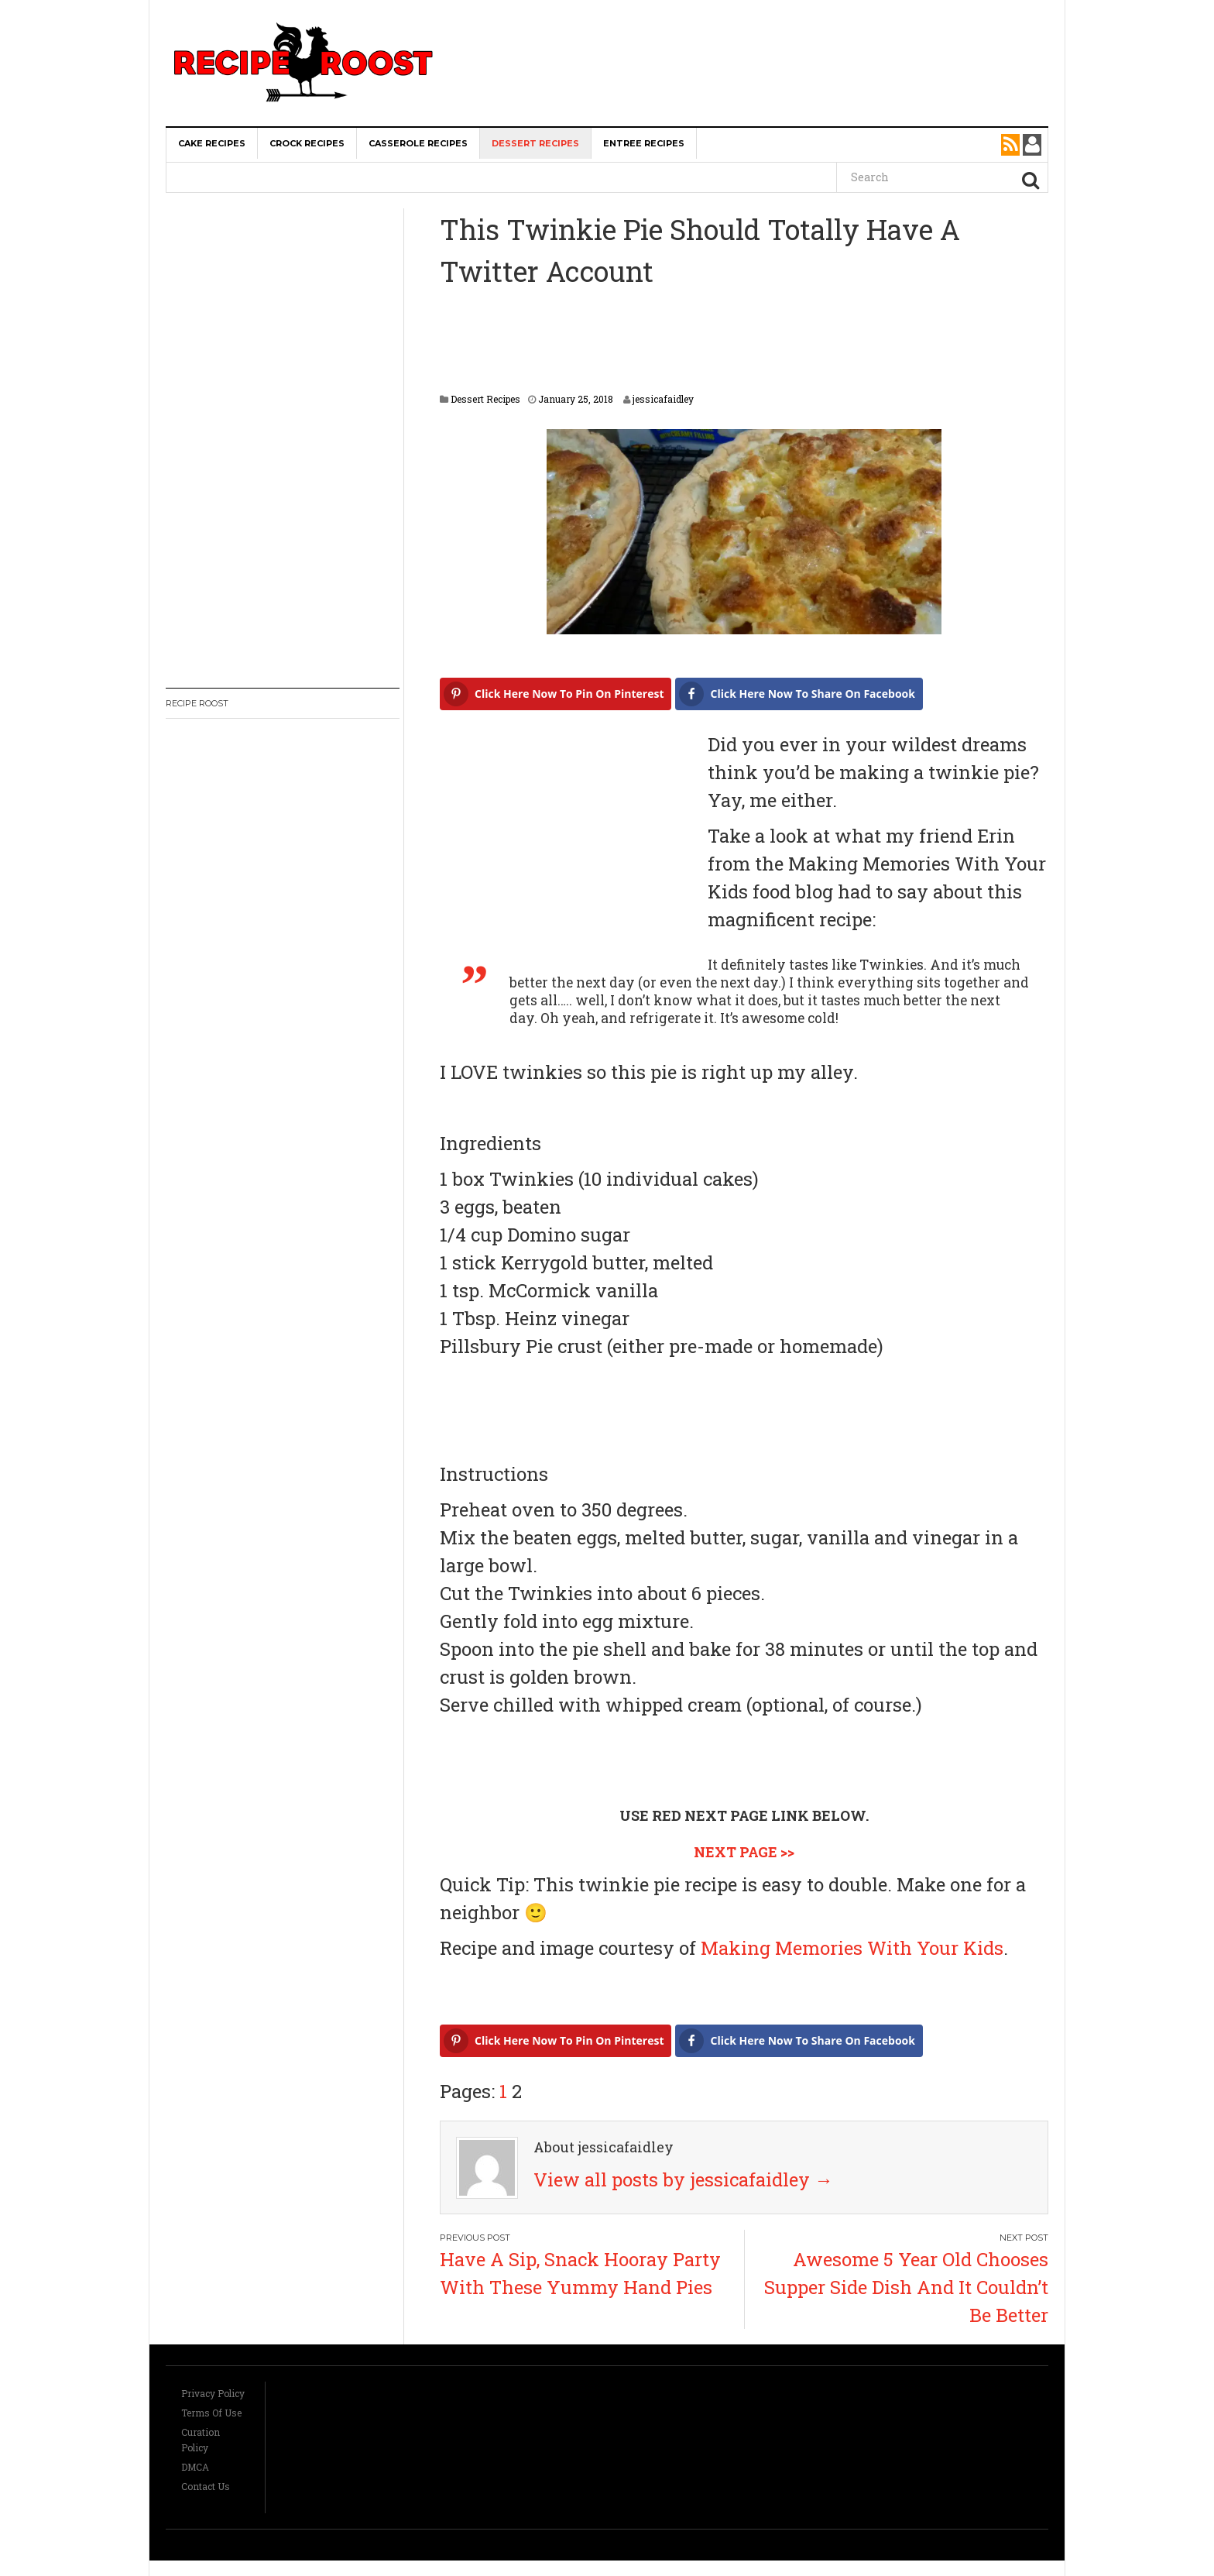 This screenshot has height=2576, width=1214. I want to click on Terms Of Use, so click(211, 2412).